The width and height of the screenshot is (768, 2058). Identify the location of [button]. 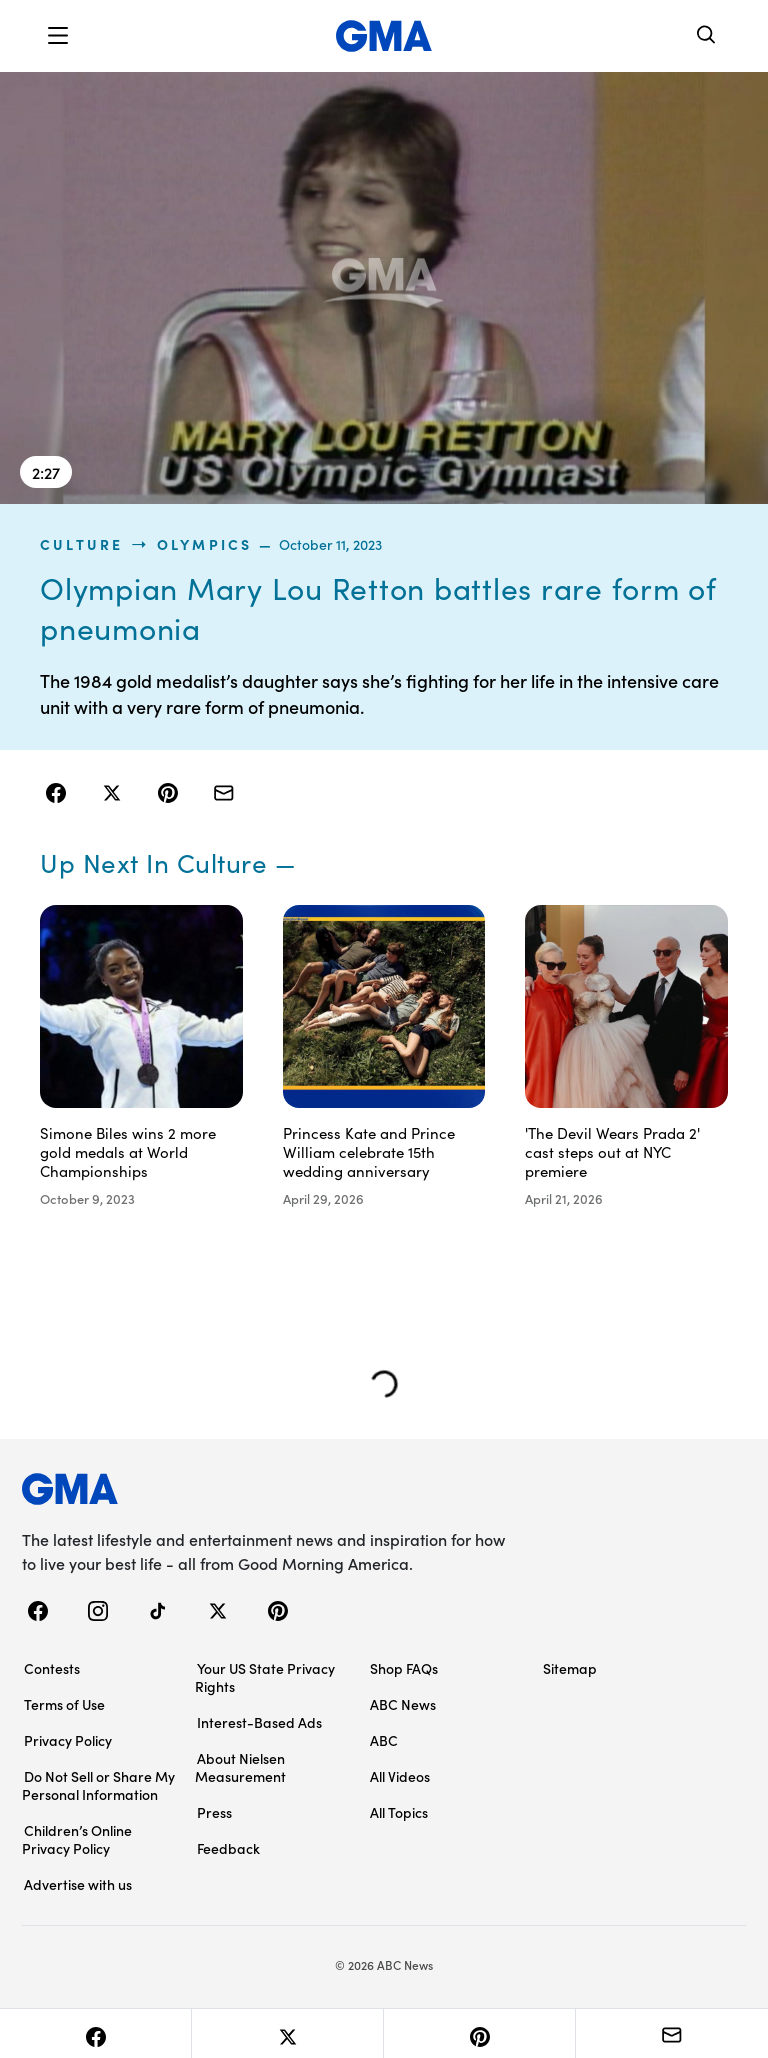
(58, 36).